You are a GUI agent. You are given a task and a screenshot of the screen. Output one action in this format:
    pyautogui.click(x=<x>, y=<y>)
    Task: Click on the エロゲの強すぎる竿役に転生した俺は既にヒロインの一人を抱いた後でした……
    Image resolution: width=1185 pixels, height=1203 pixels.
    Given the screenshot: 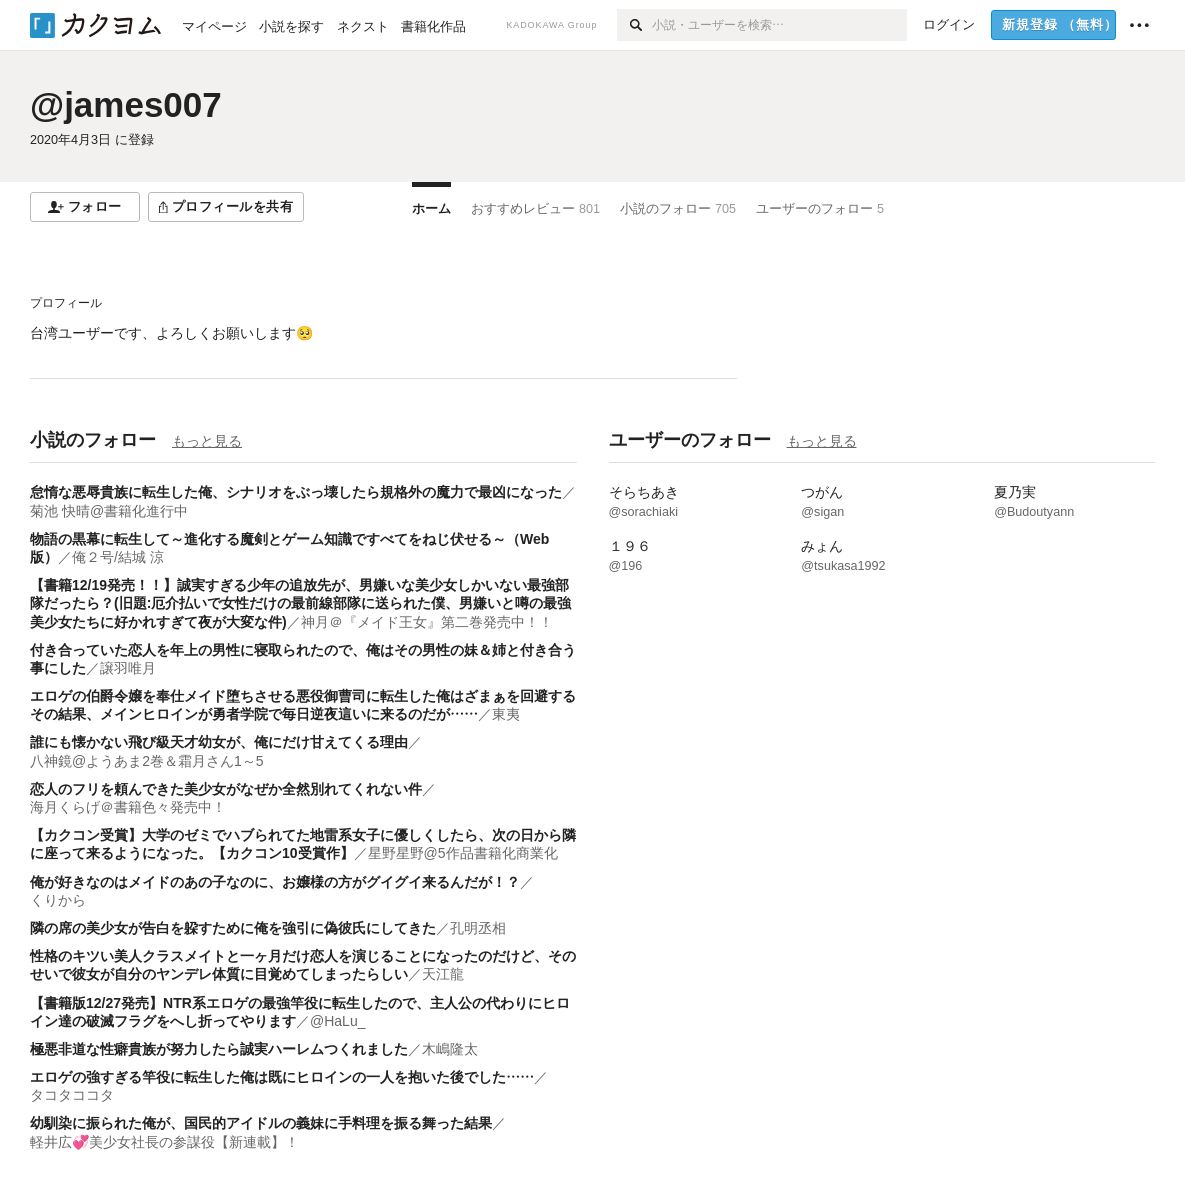 What is the action you would take?
    pyautogui.click(x=282, y=1077)
    